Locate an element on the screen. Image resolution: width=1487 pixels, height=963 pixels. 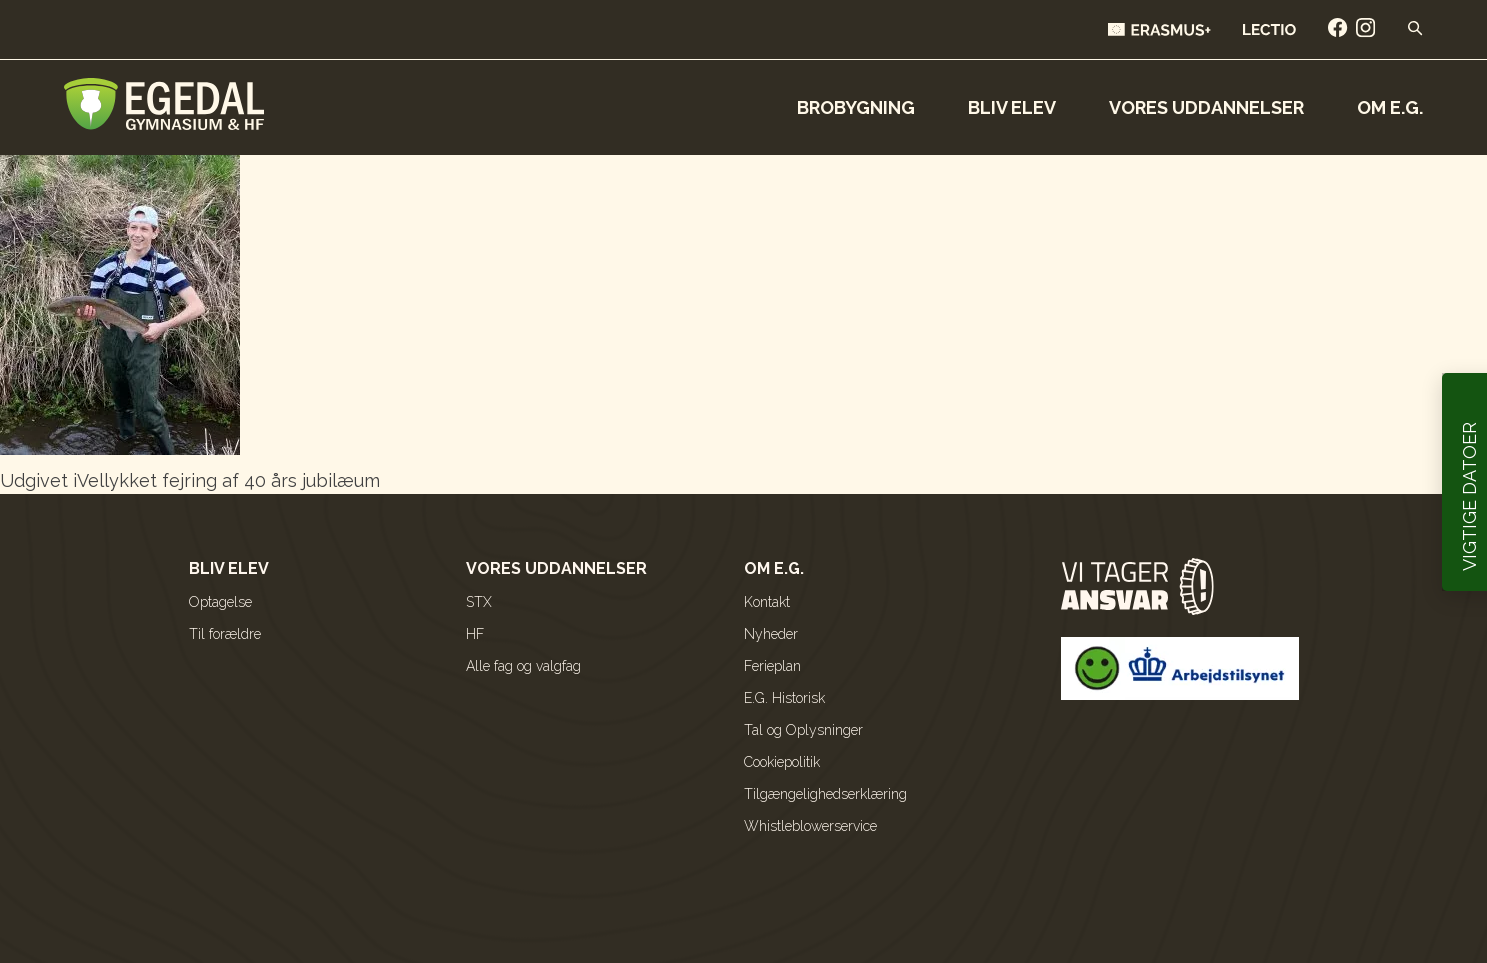
Kontakt is located at coordinates (767, 602).